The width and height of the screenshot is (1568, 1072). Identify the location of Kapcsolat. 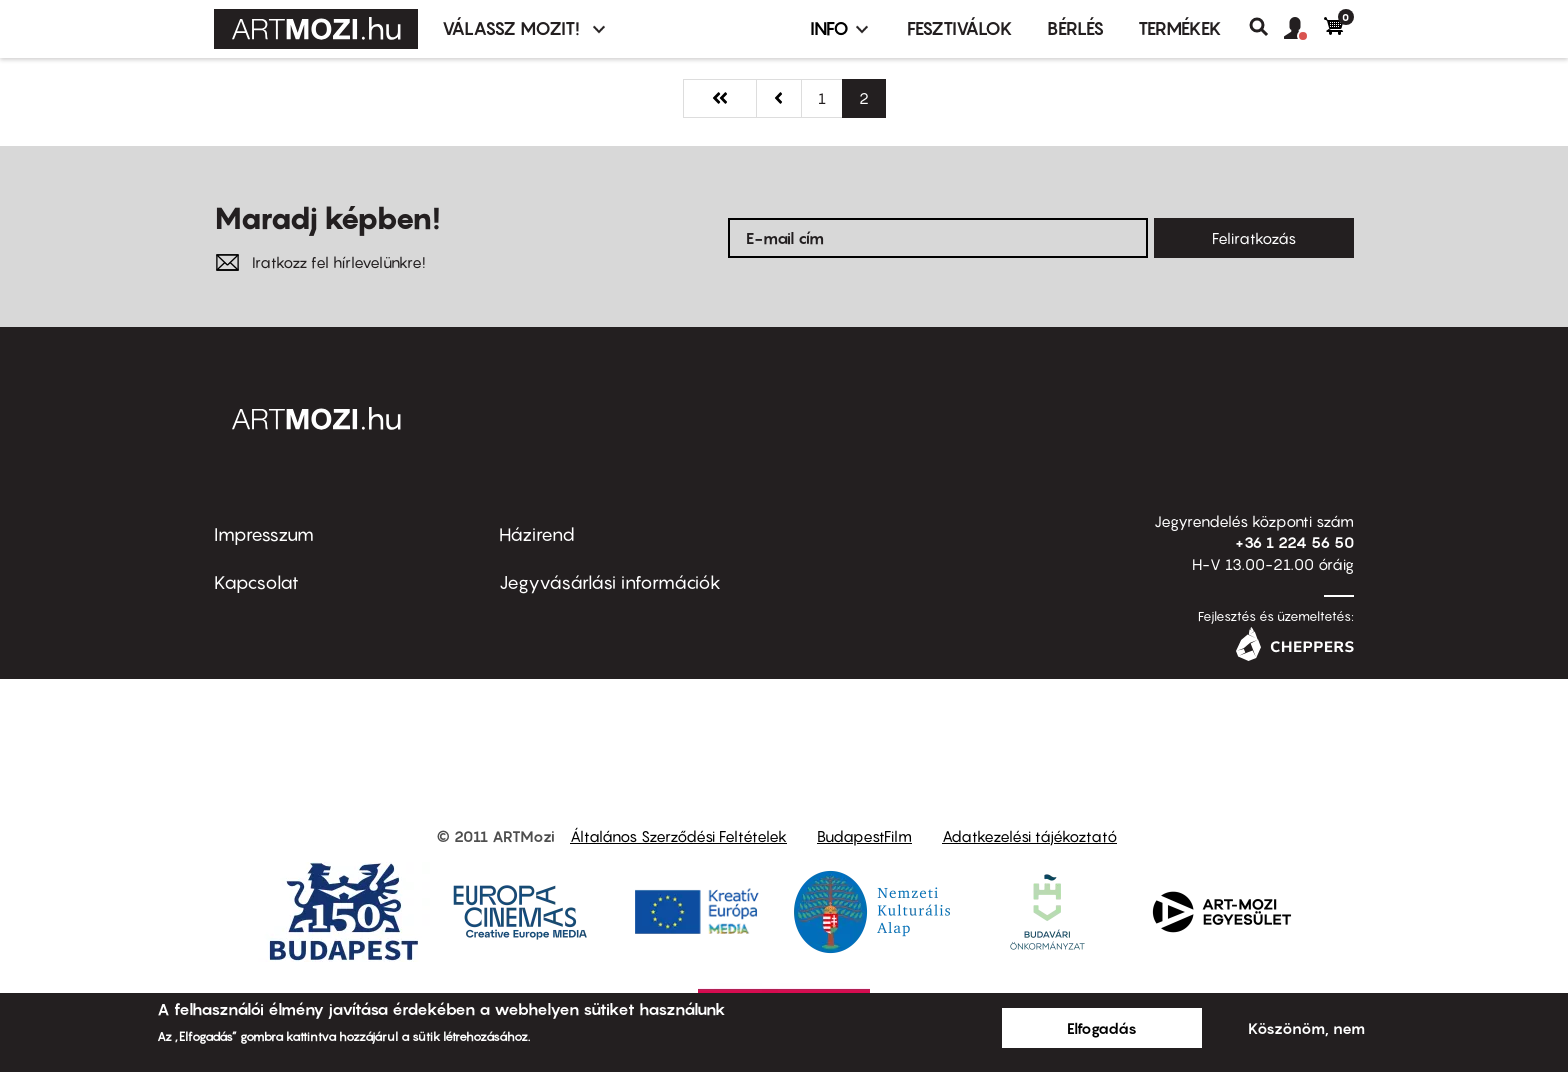
(256, 582).